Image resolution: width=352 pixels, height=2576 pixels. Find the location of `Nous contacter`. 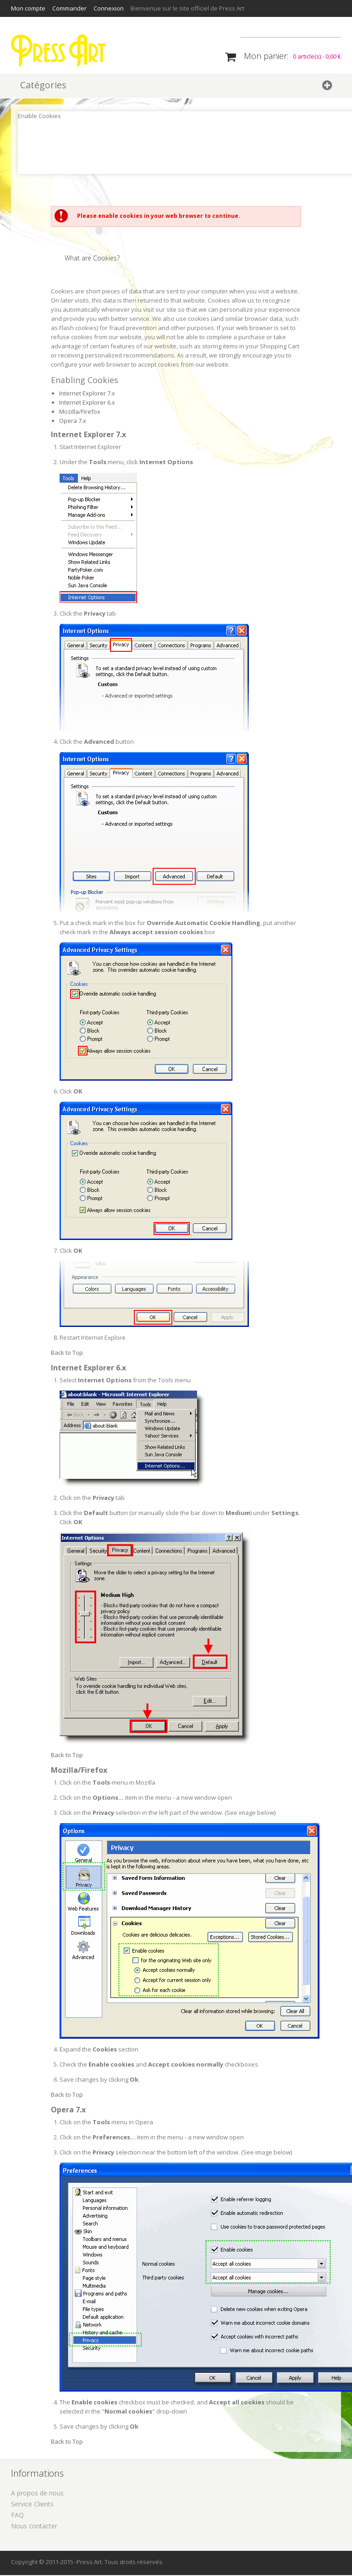

Nous contacter is located at coordinates (34, 2526).